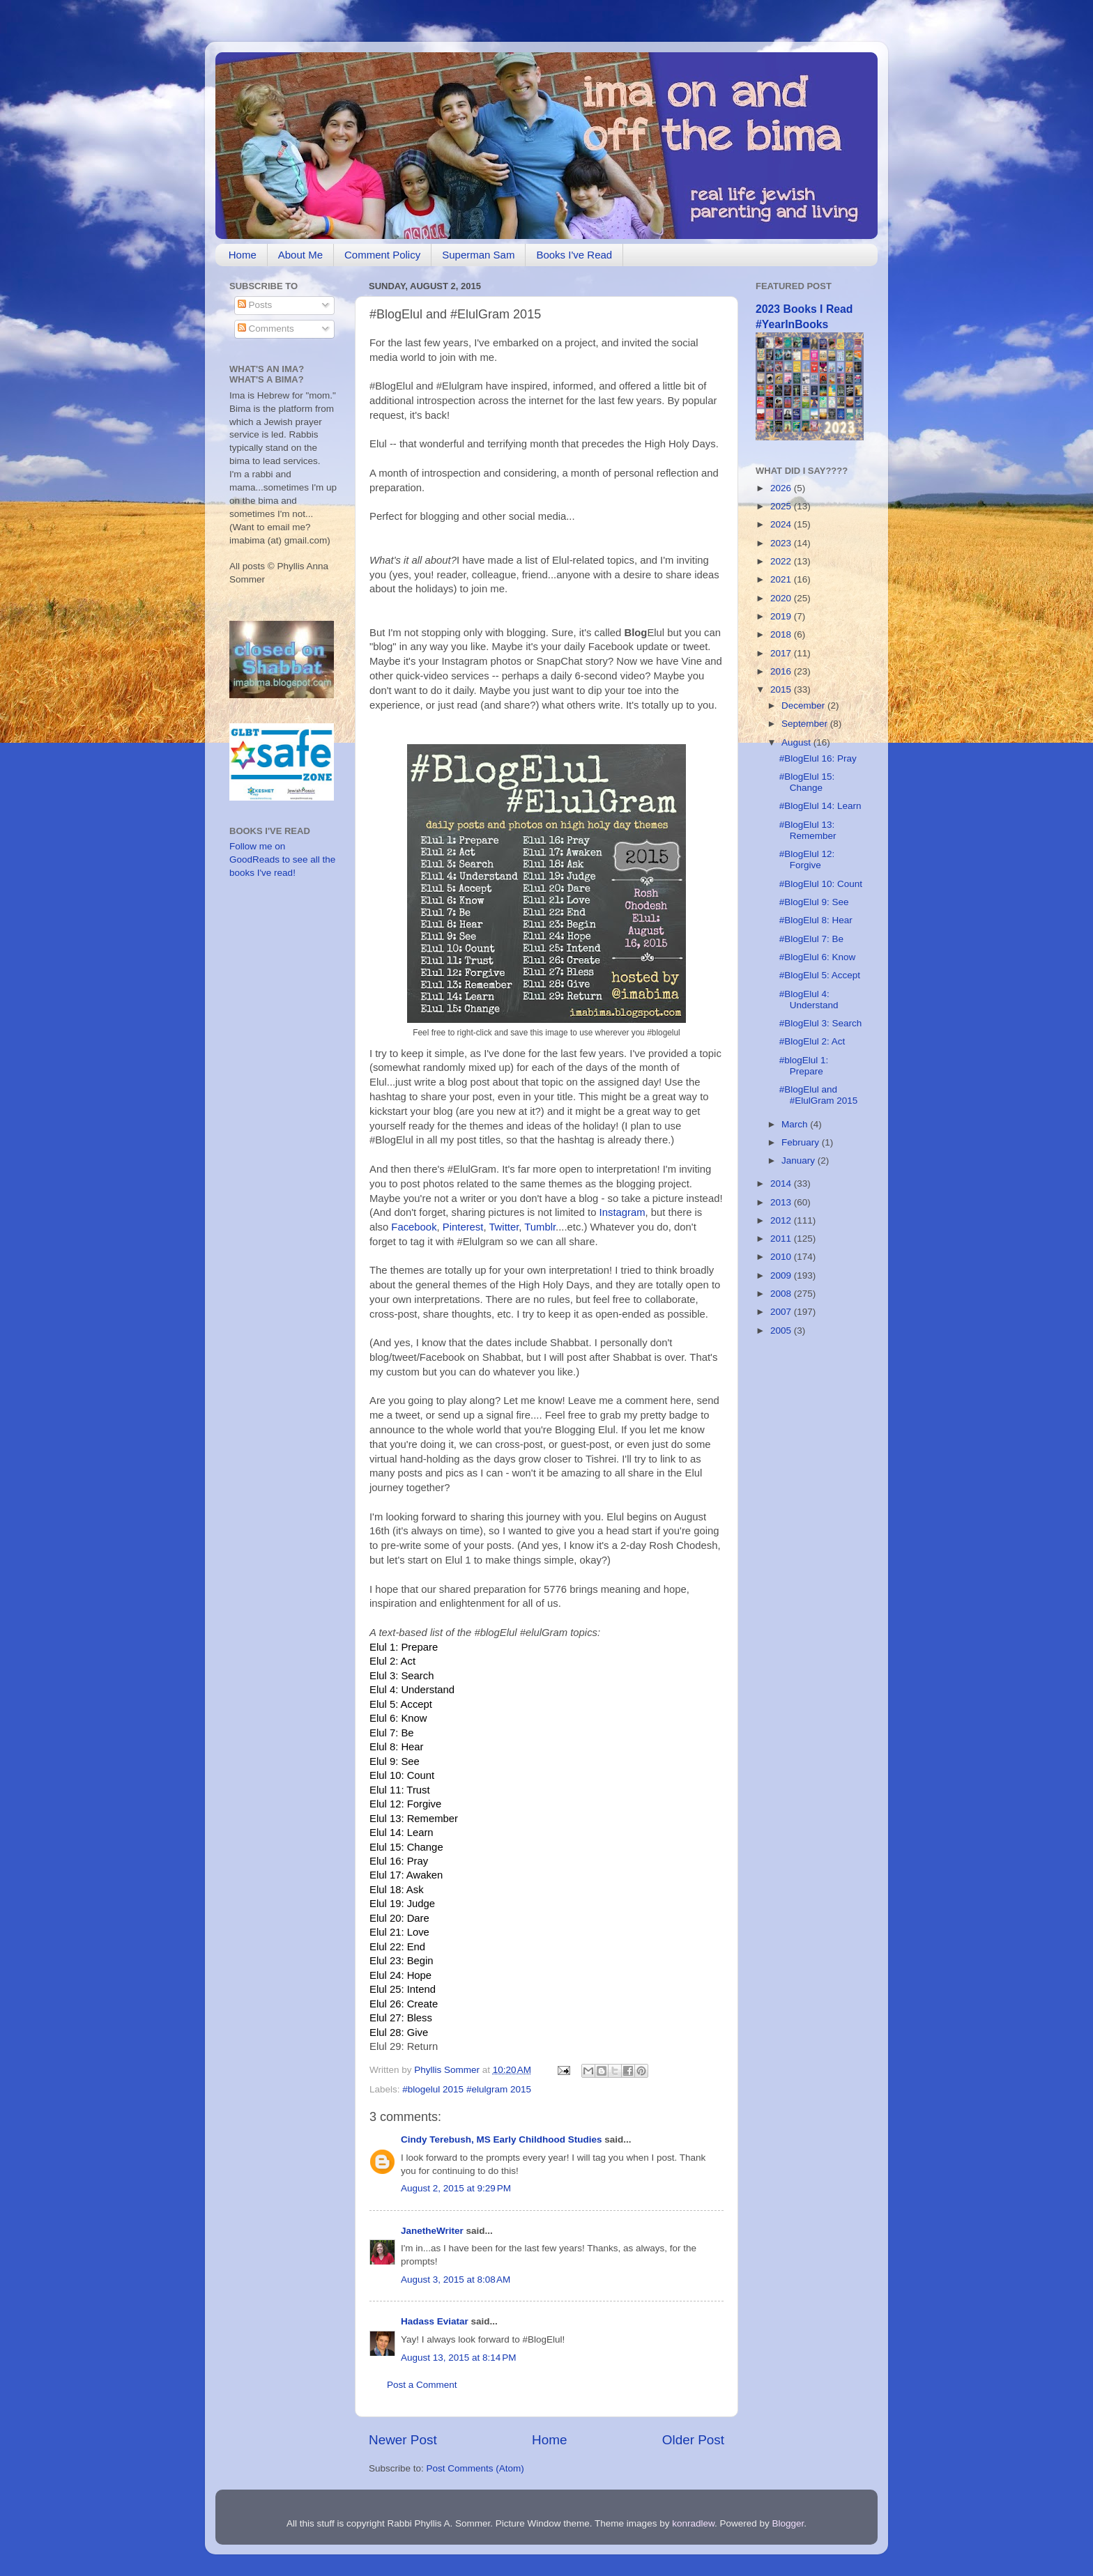 This screenshot has height=2576, width=1093. What do you see at coordinates (782, 1220) in the screenshot?
I see `2012` at bounding box center [782, 1220].